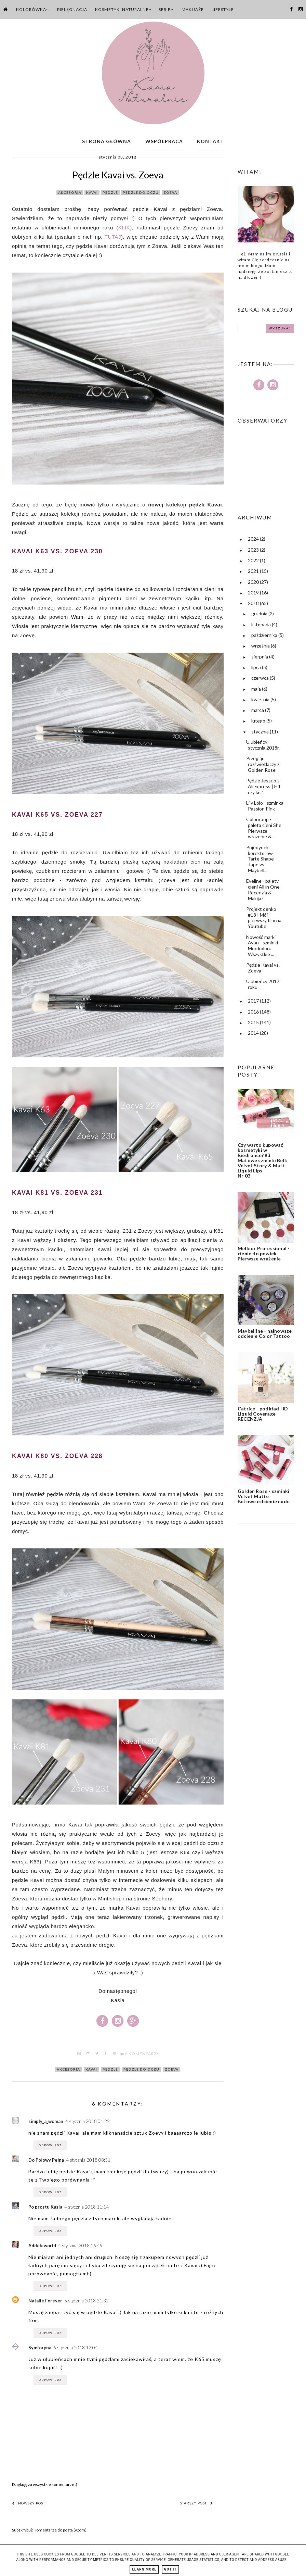 This screenshot has height=2576, width=306. Describe the element at coordinates (262, 1162) in the screenshot. I see `Czy warto kupować kosmetyki w Biedronce? #3 Matowe szminki Bell: Velvet Story & Matt Liquid Lips Nr 03` at that location.